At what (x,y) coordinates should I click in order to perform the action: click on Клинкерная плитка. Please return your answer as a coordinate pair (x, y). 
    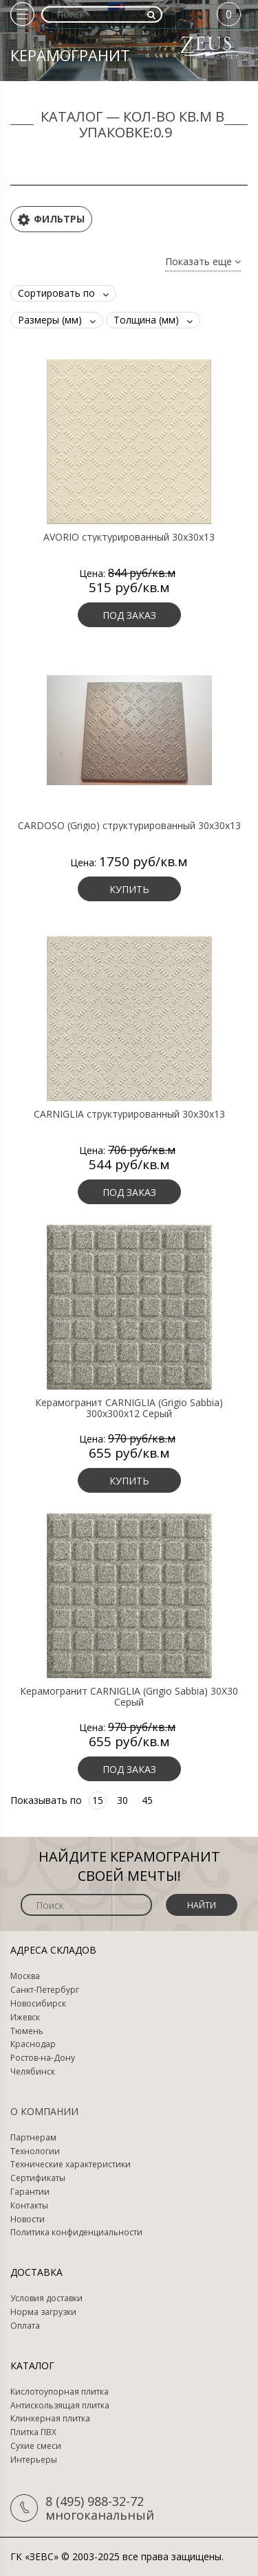
    Looking at the image, I should click on (50, 2419).